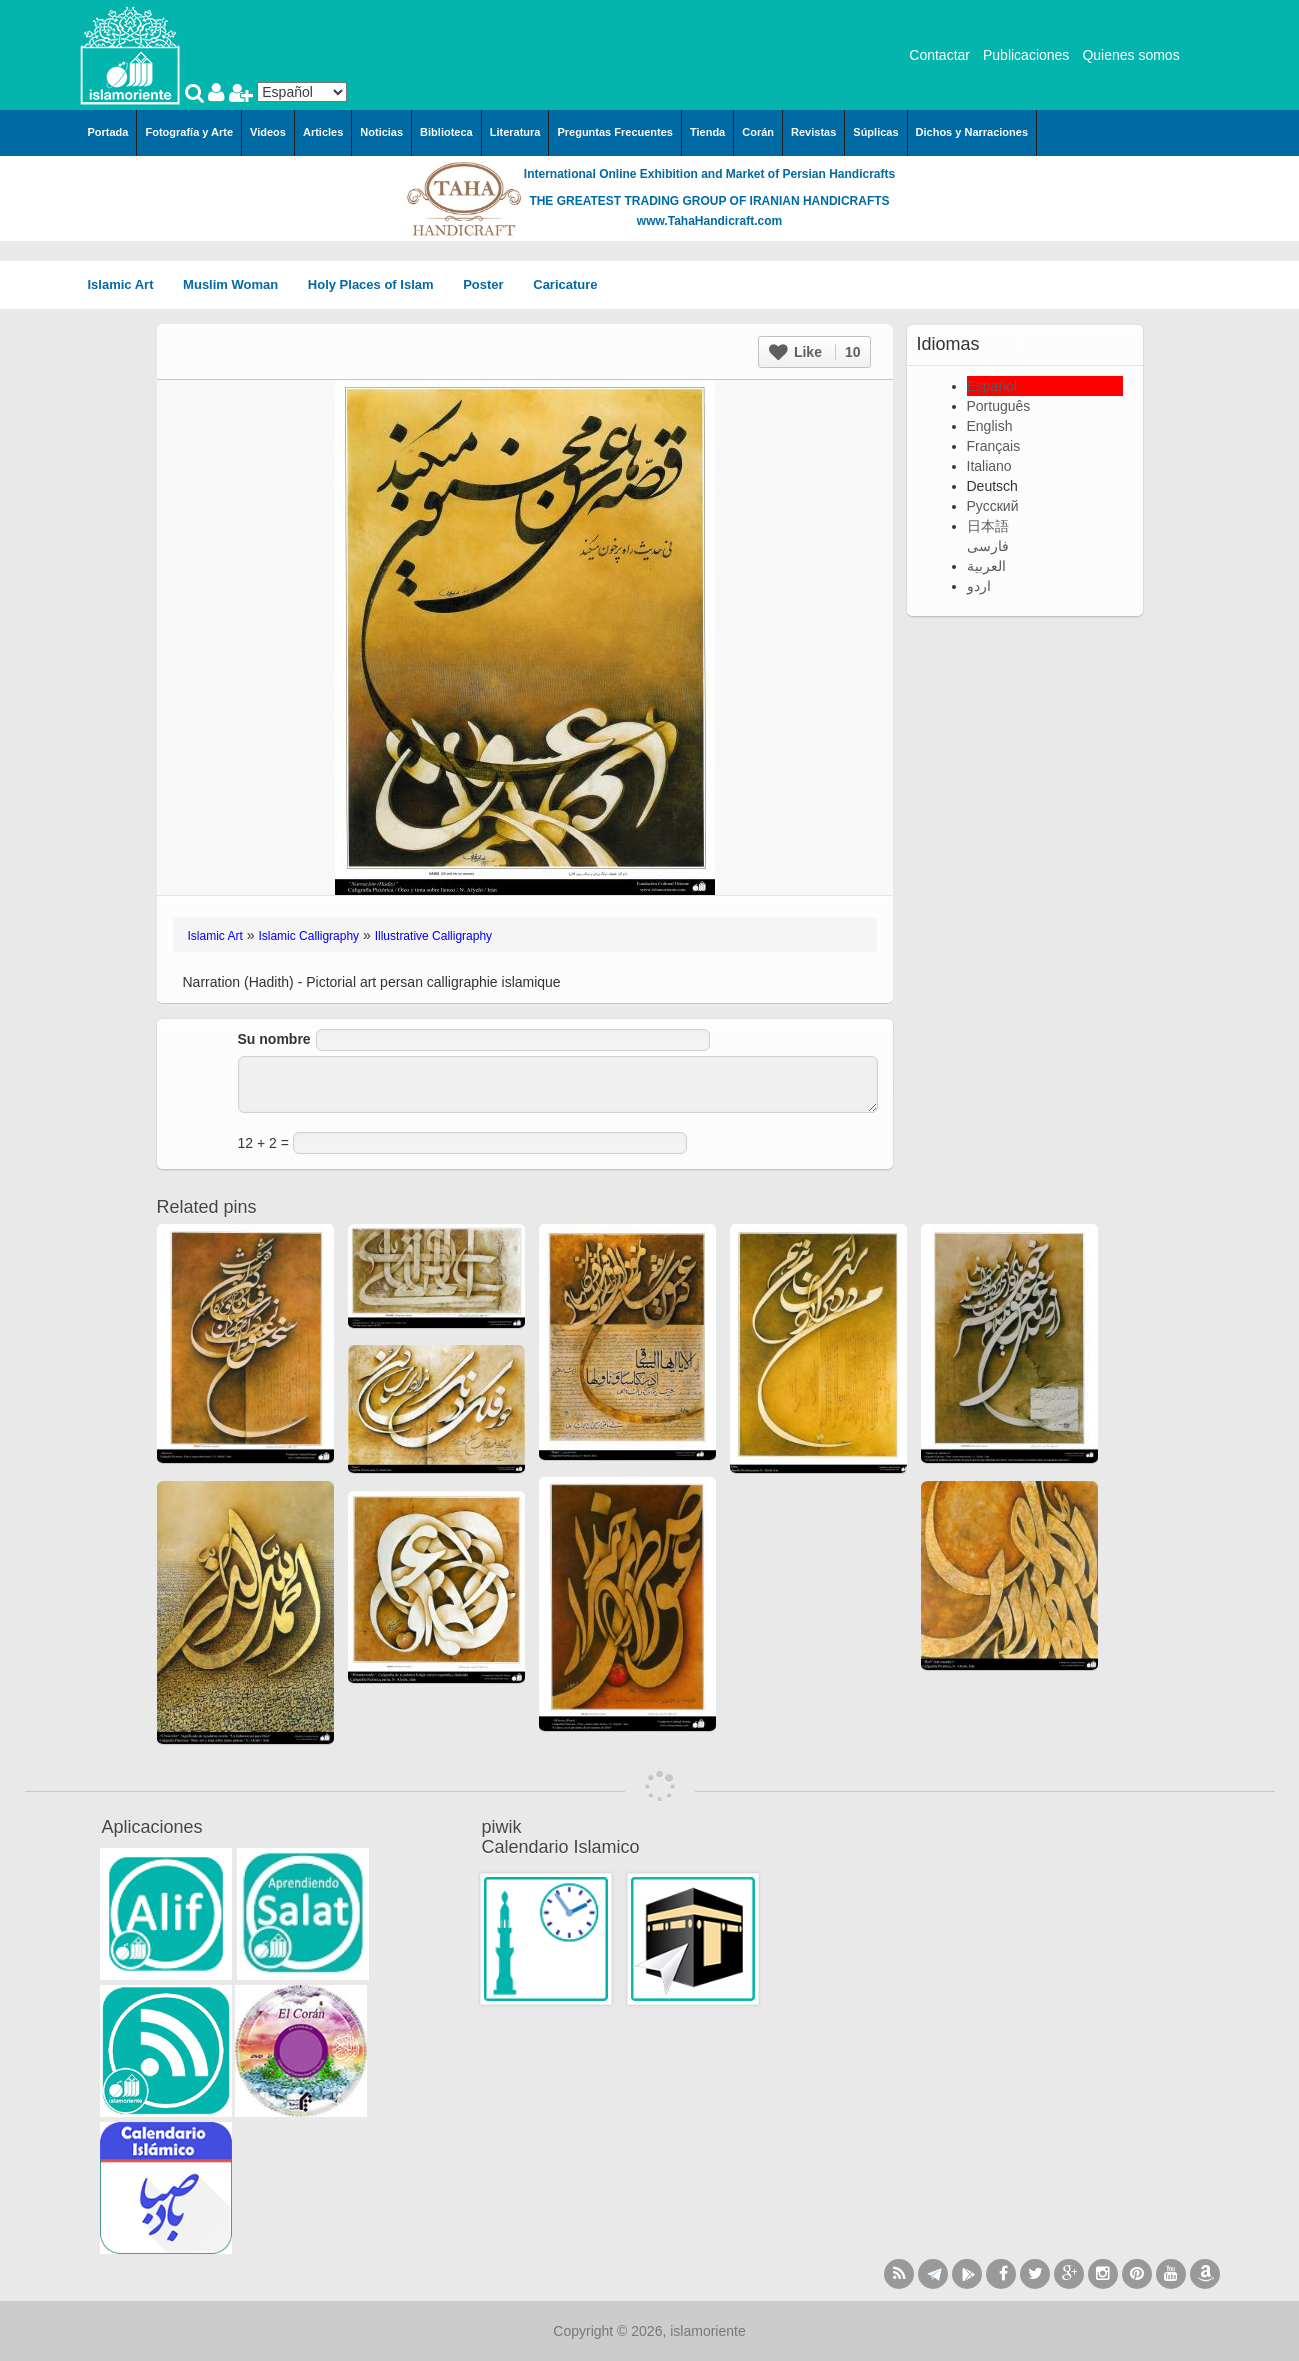 The height and width of the screenshot is (2361, 1299). Describe the element at coordinates (709, 221) in the screenshot. I see `www.TahaHandicraft.com` at that location.